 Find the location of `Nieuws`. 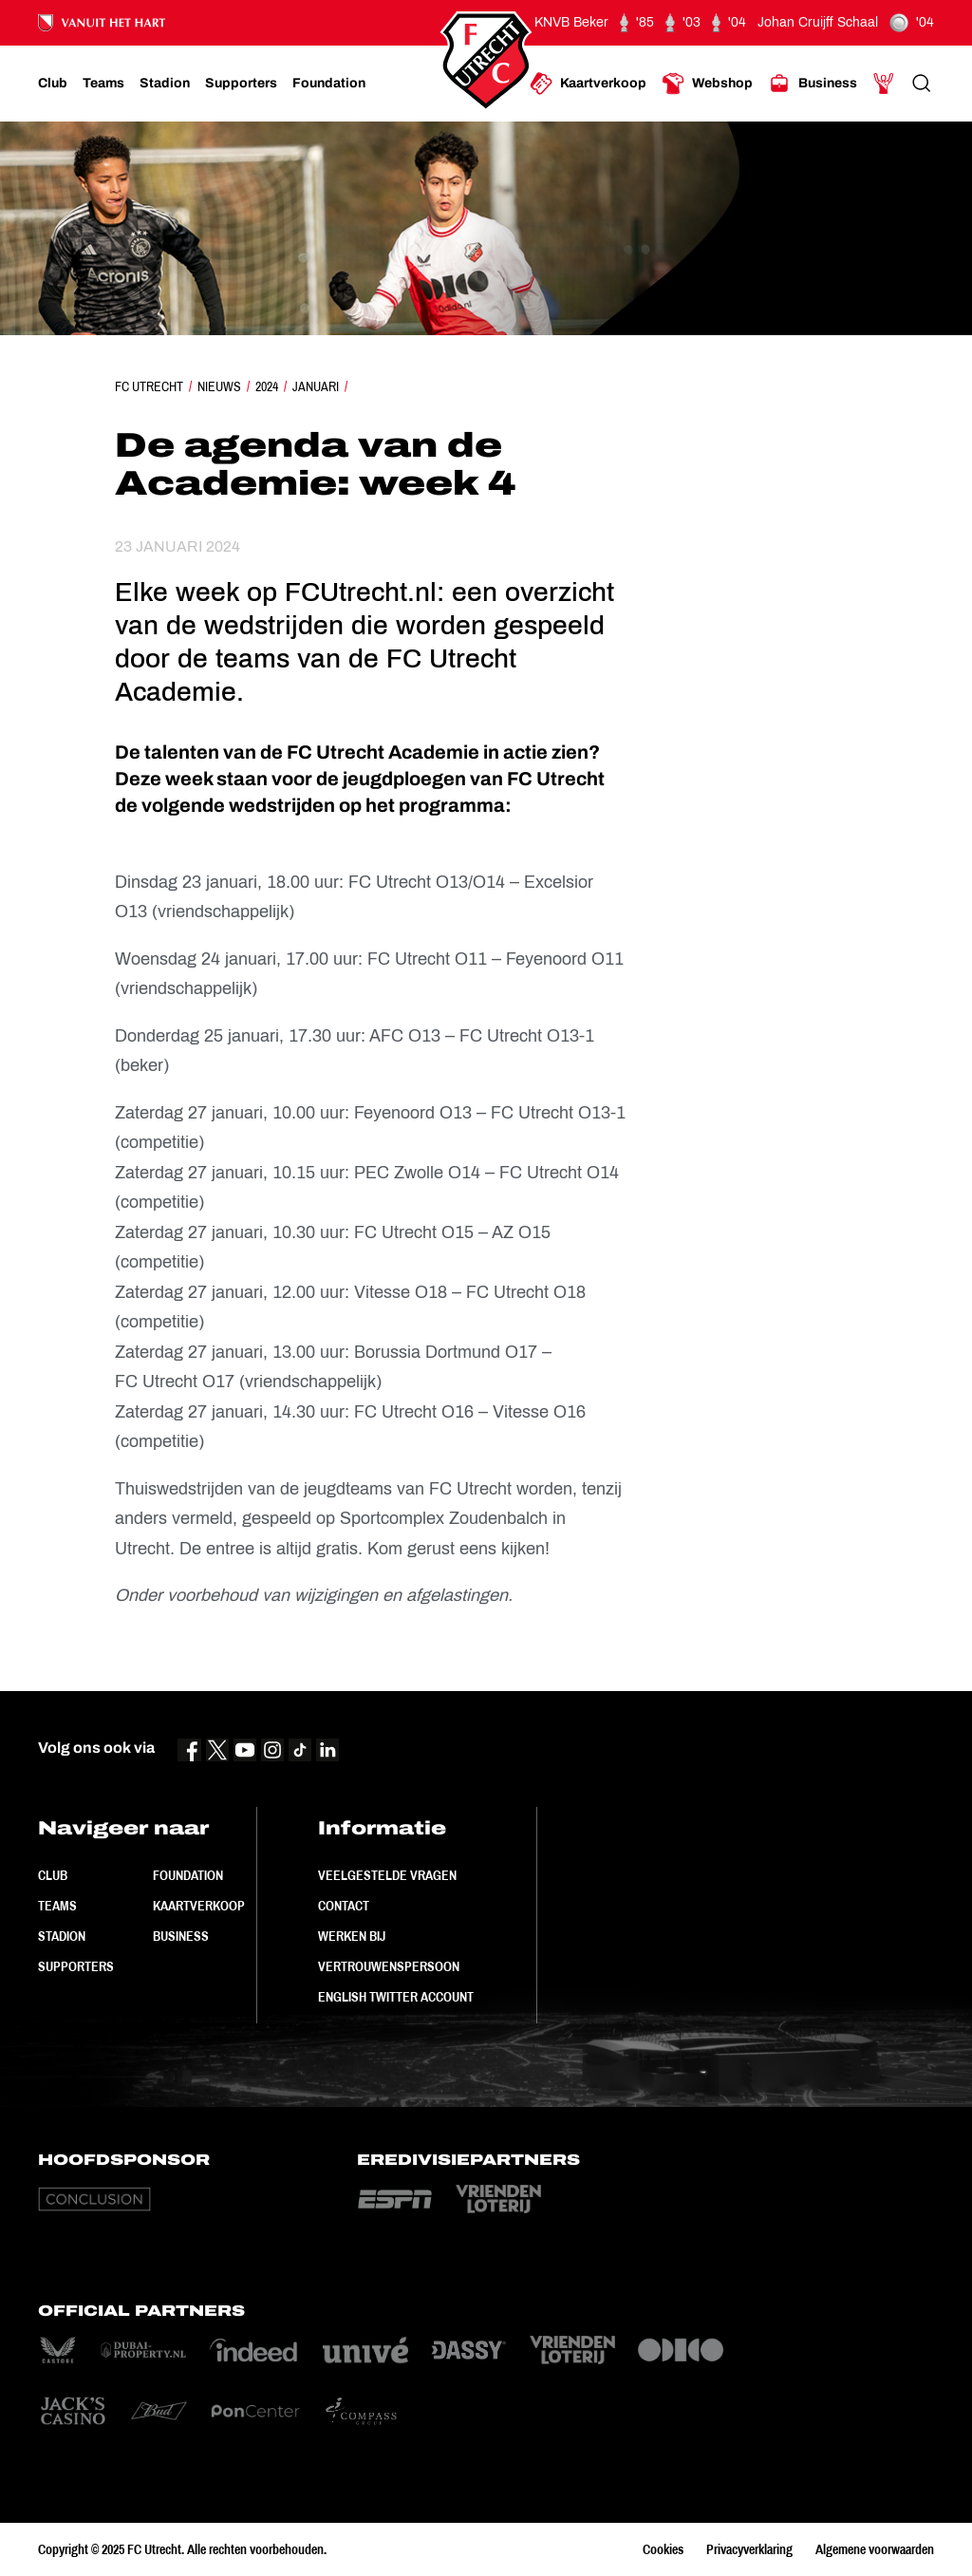

Nieuws is located at coordinates (219, 386).